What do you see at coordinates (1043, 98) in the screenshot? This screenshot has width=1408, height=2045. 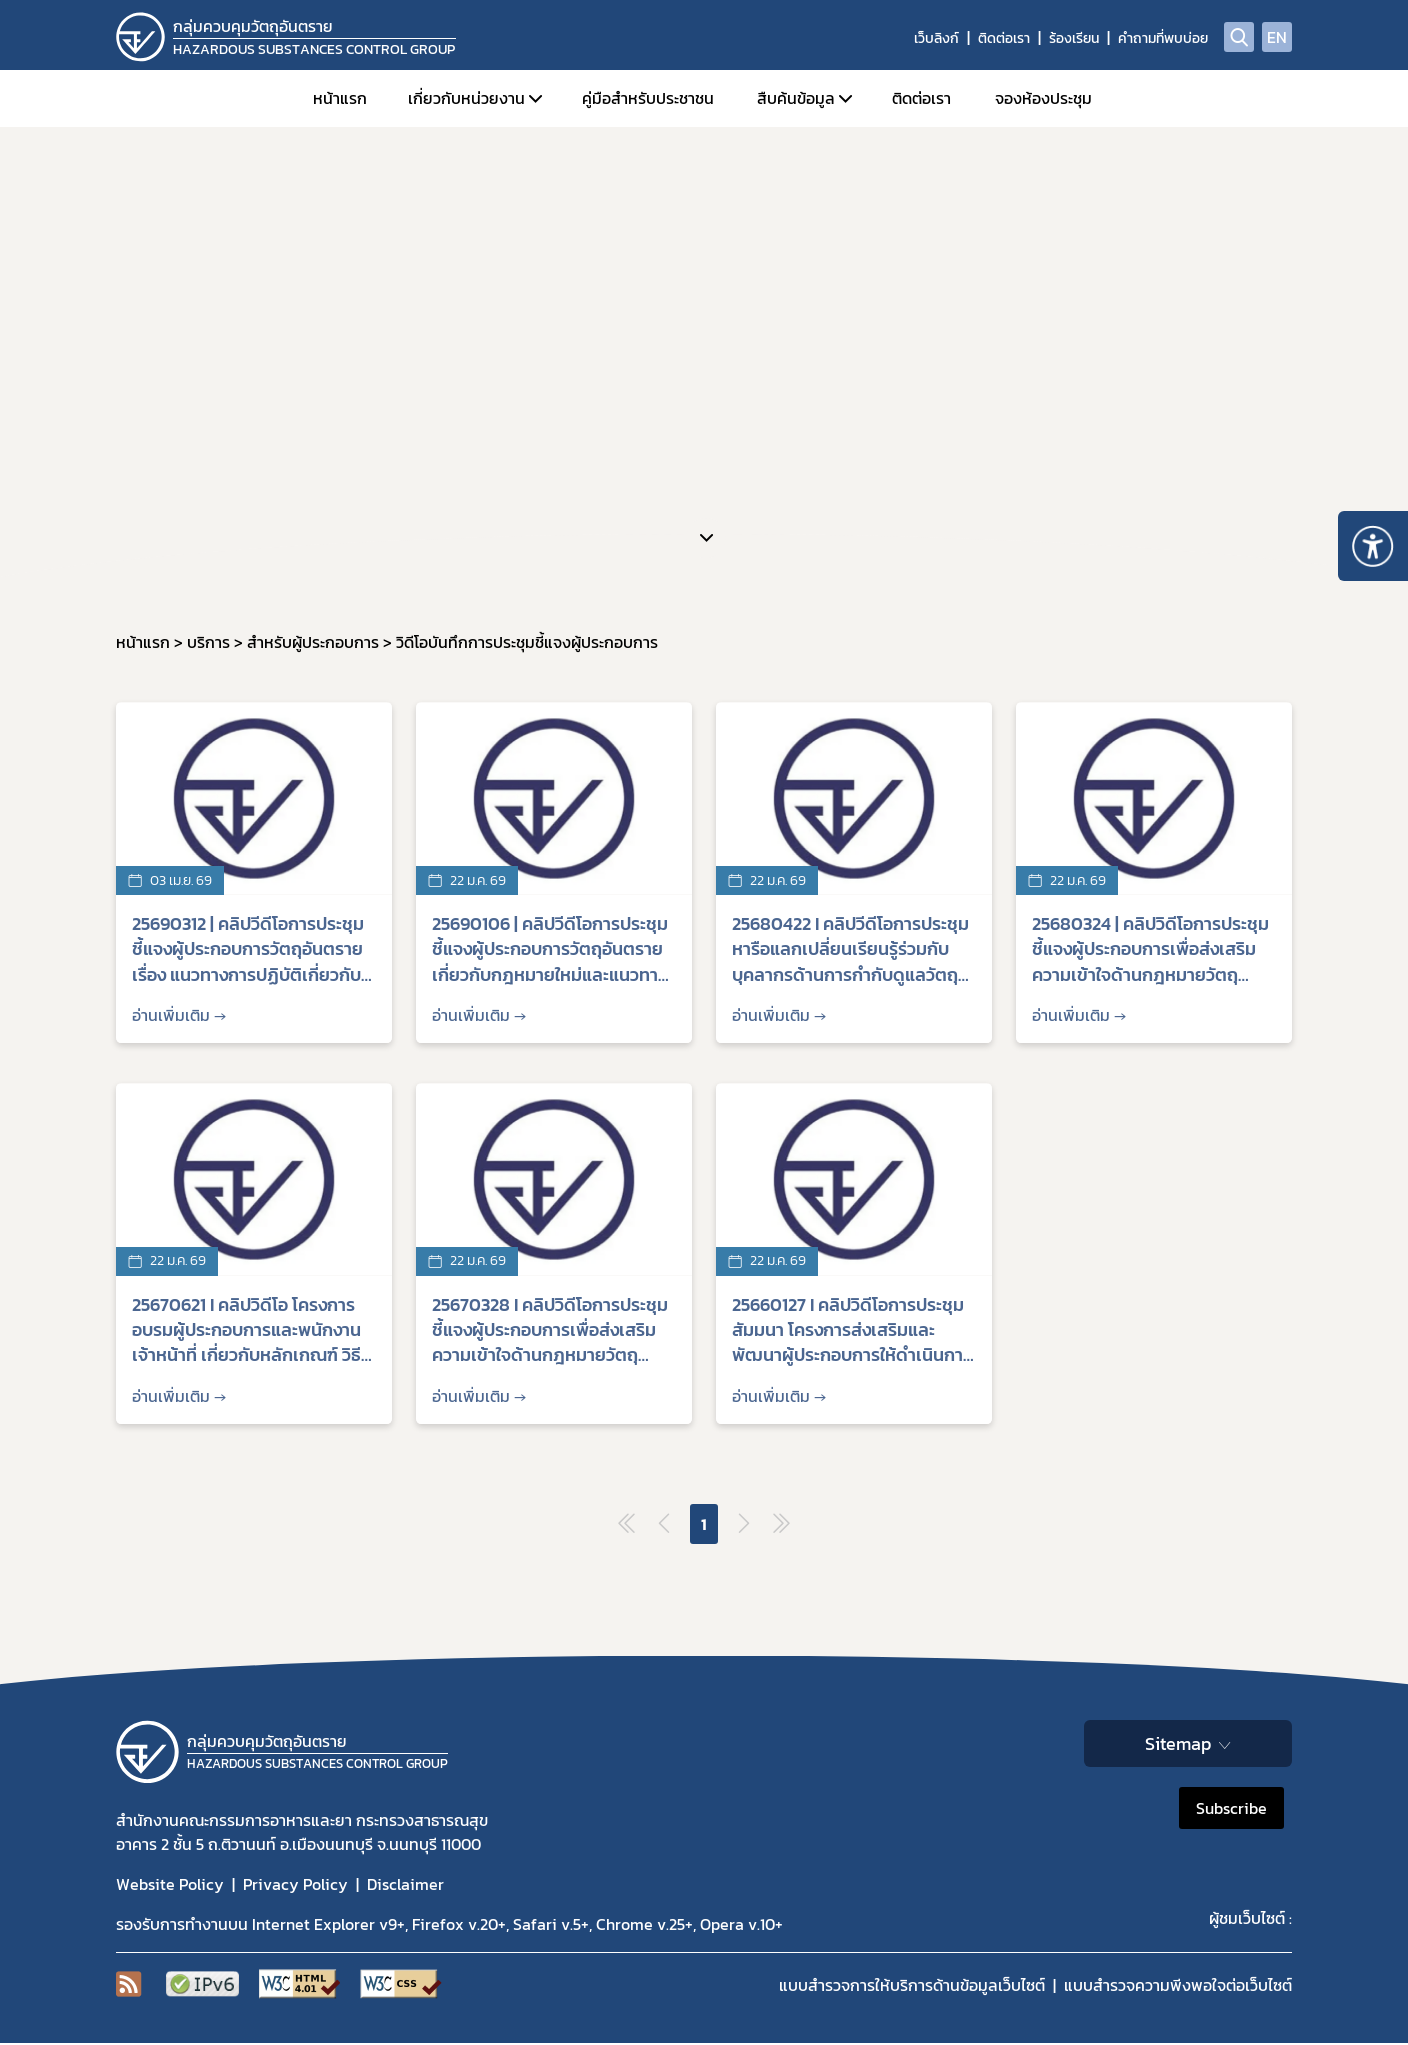 I see `จองห้องประชุม` at bounding box center [1043, 98].